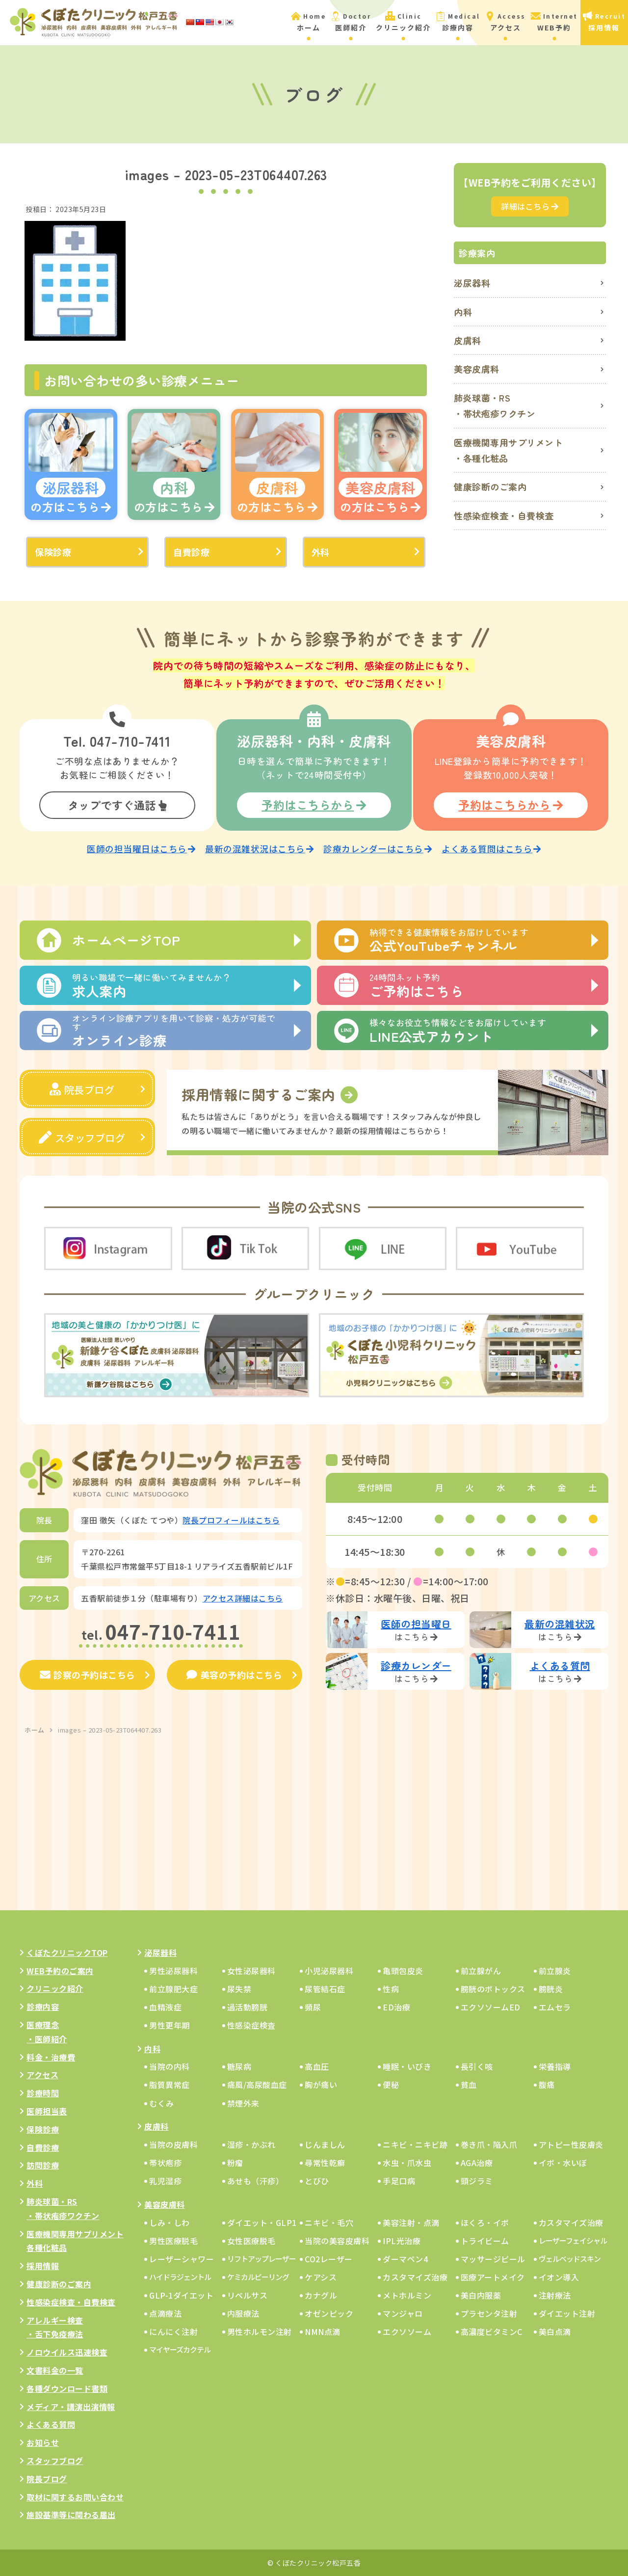  What do you see at coordinates (463, 311) in the screenshot?
I see `内科` at bounding box center [463, 311].